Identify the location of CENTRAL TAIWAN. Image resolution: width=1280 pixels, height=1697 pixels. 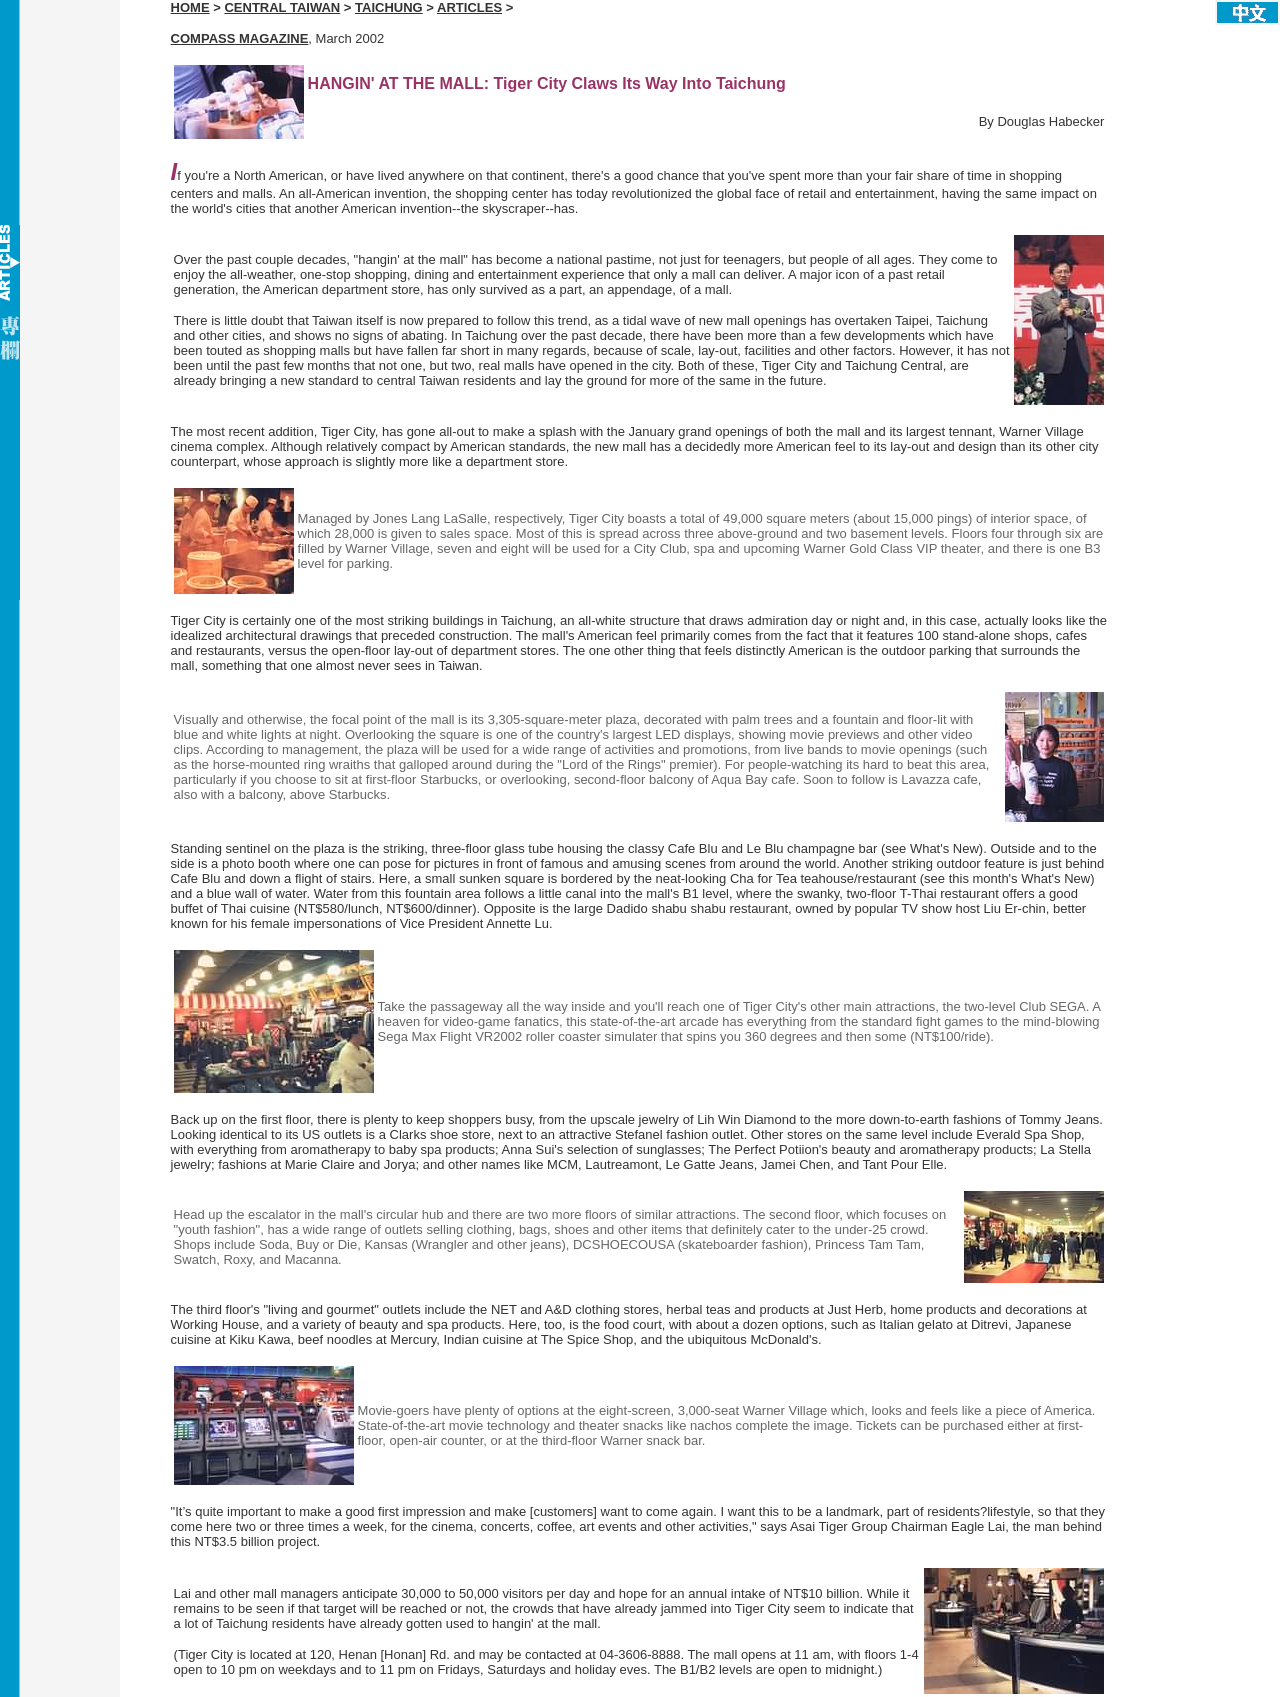
(282, 7).